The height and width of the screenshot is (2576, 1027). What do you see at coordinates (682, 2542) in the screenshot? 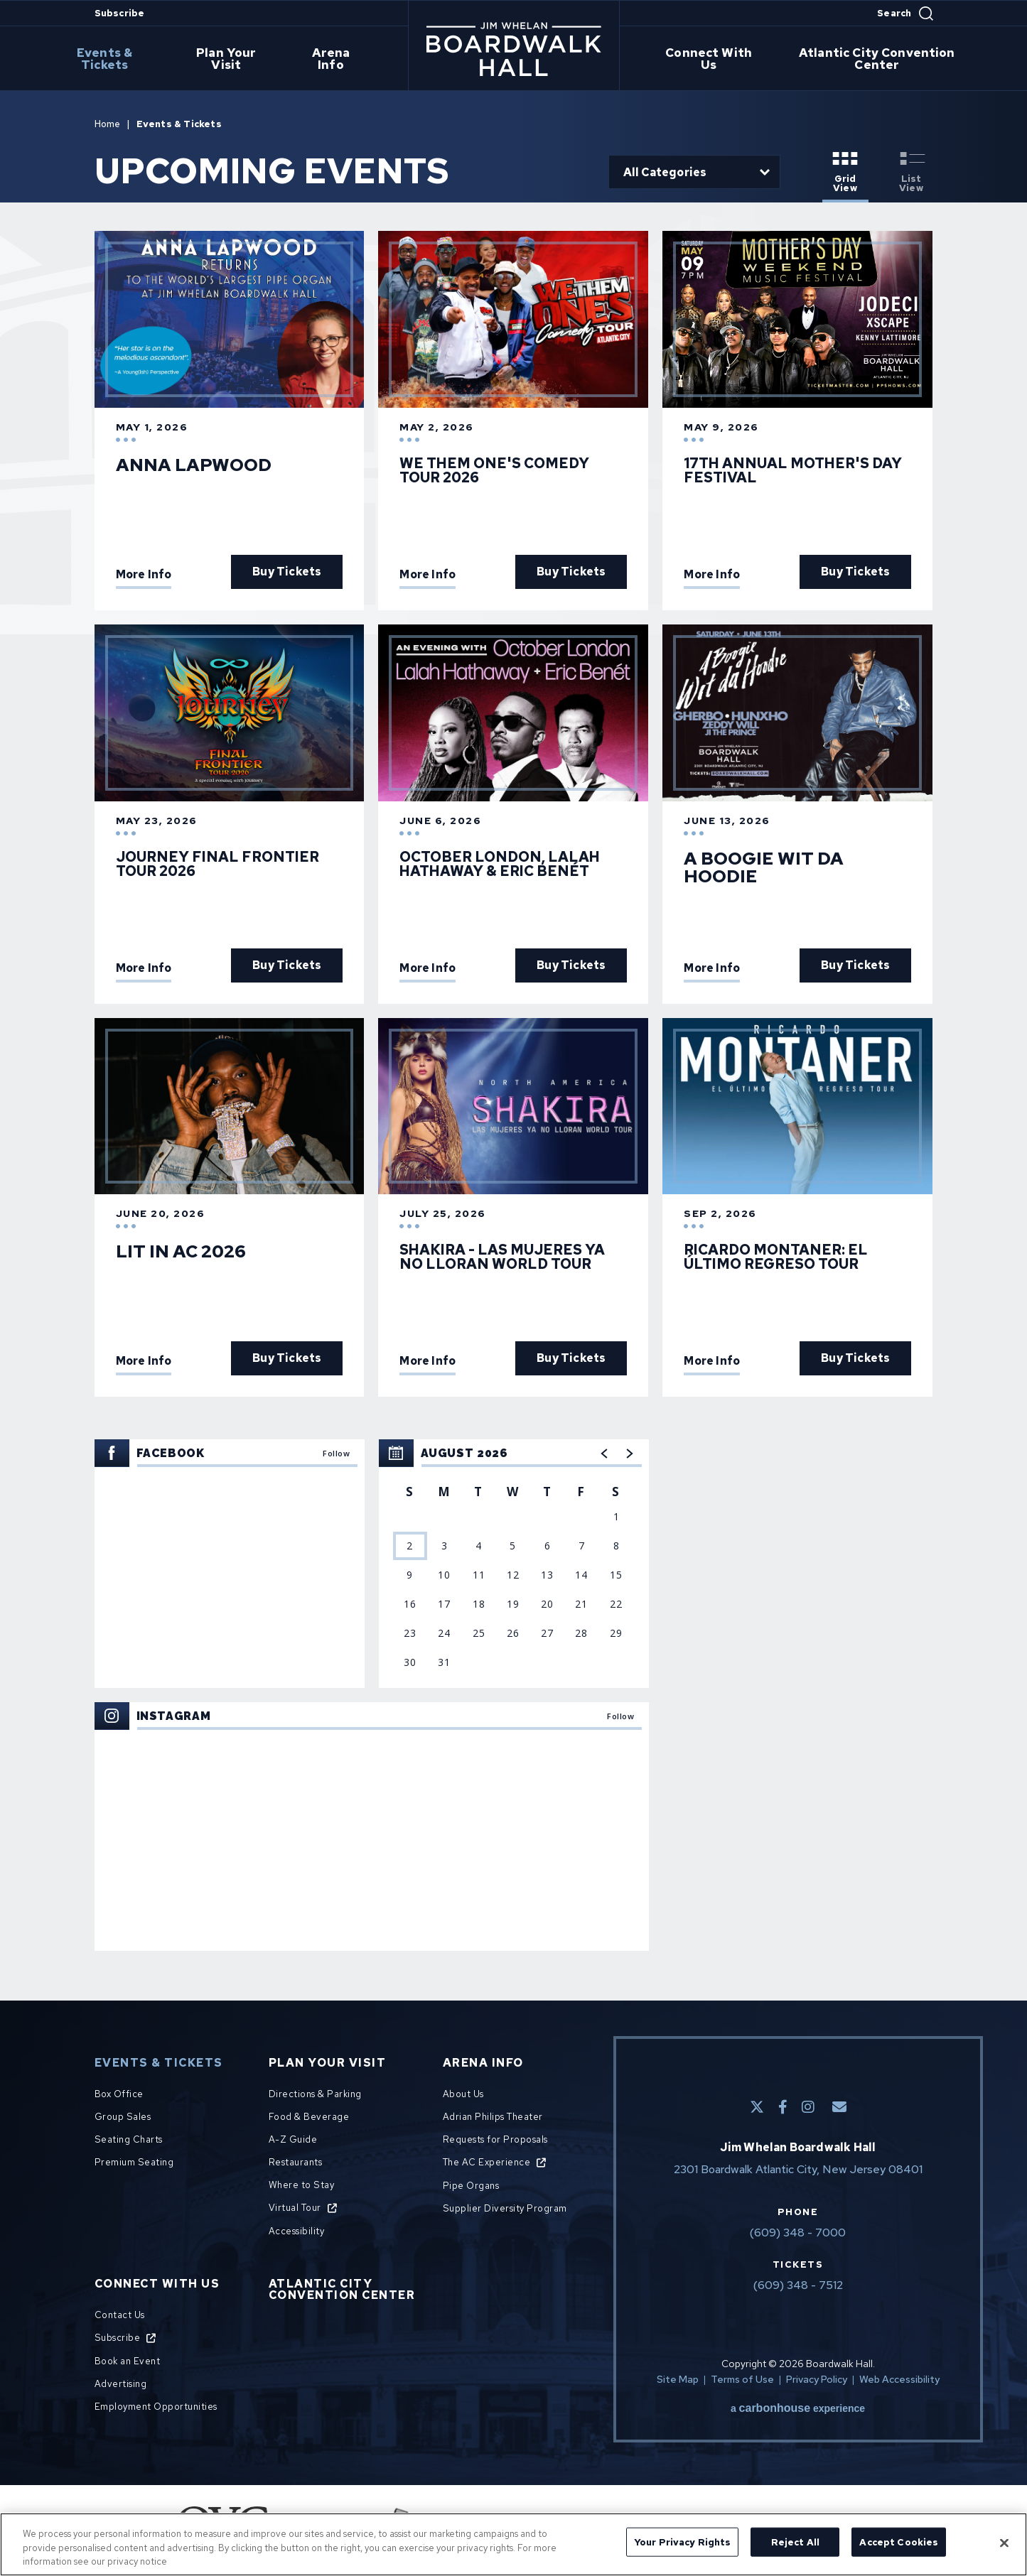
I see `Your Privacy Rights` at bounding box center [682, 2542].